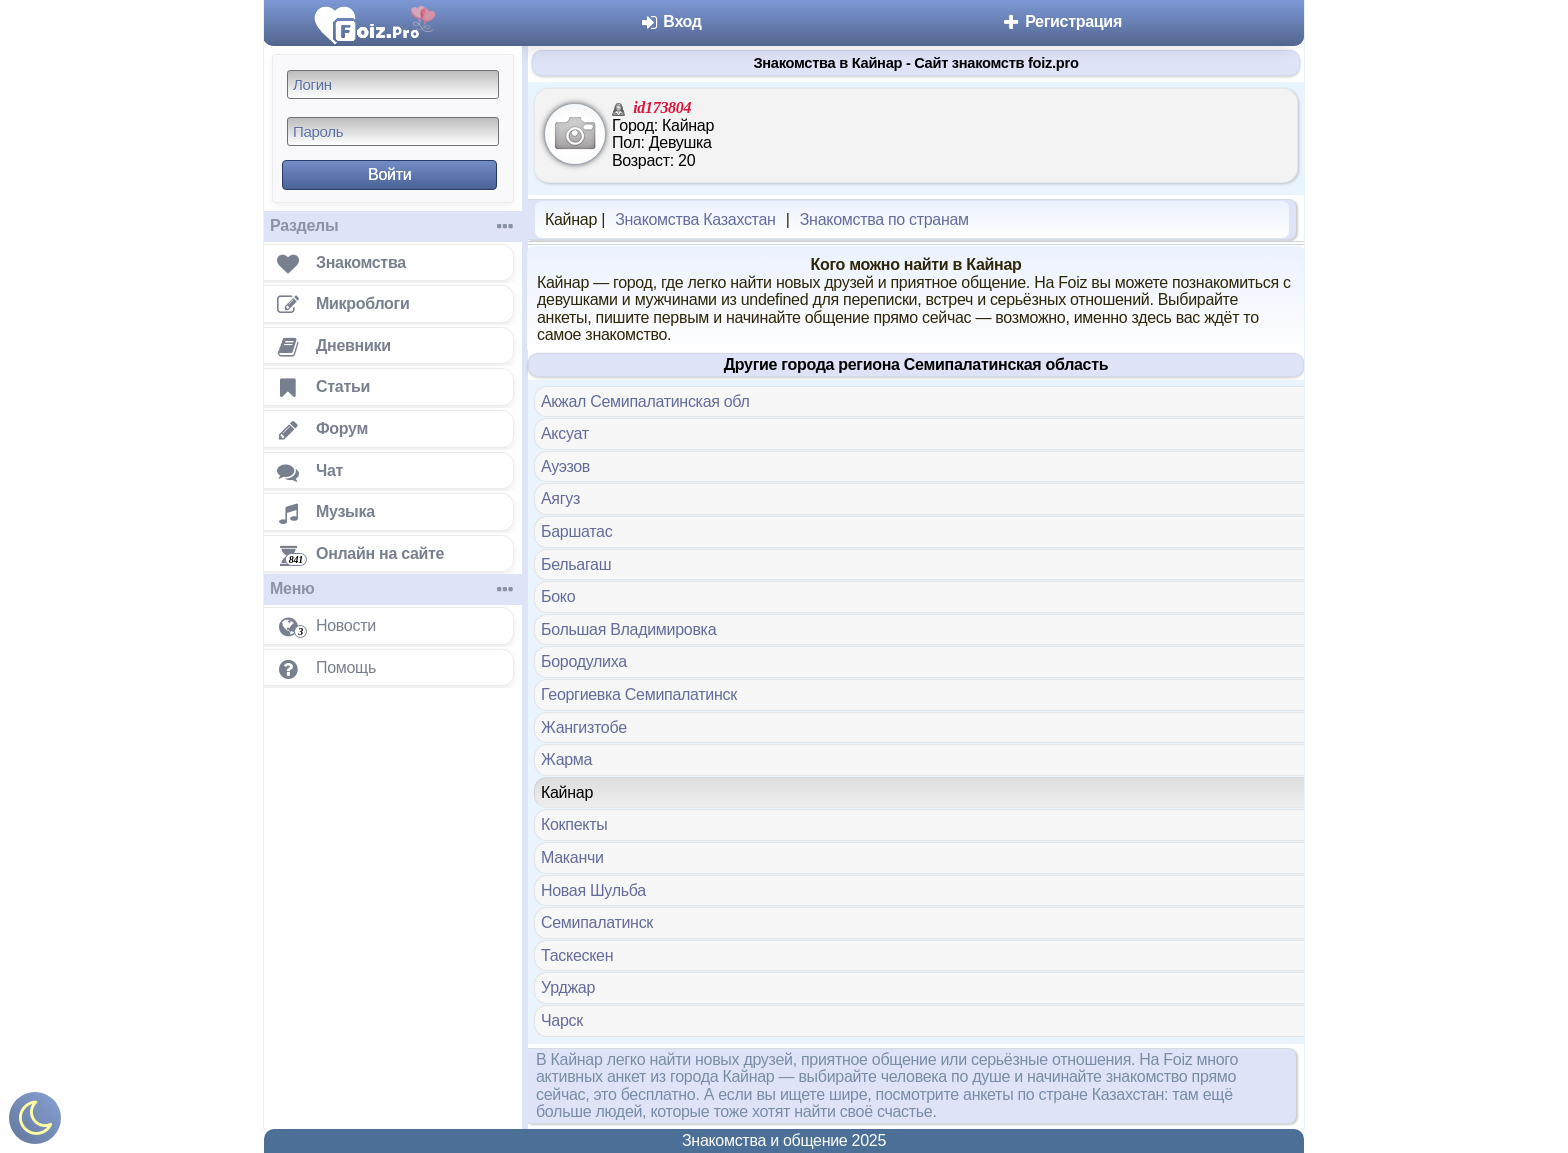  Describe the element at coordinates (884, 219) in the screenshot. I see `Знакомства по странам` at that location.